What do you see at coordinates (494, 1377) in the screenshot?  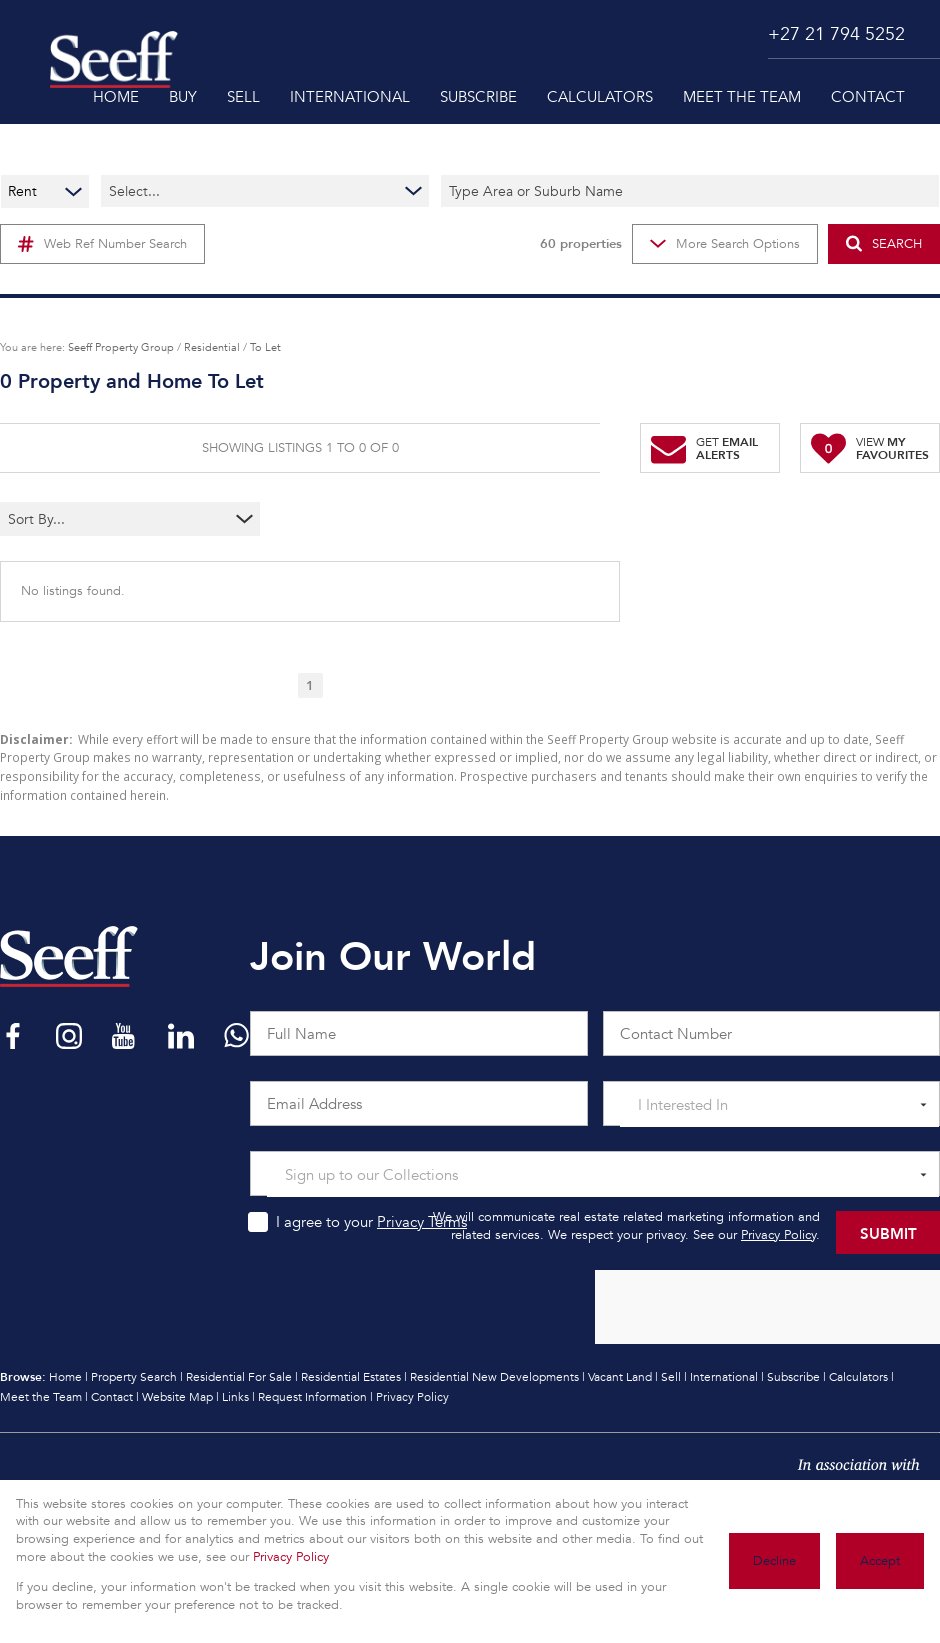 I see `Residential New Developments` at bounding box center [494, 1377].